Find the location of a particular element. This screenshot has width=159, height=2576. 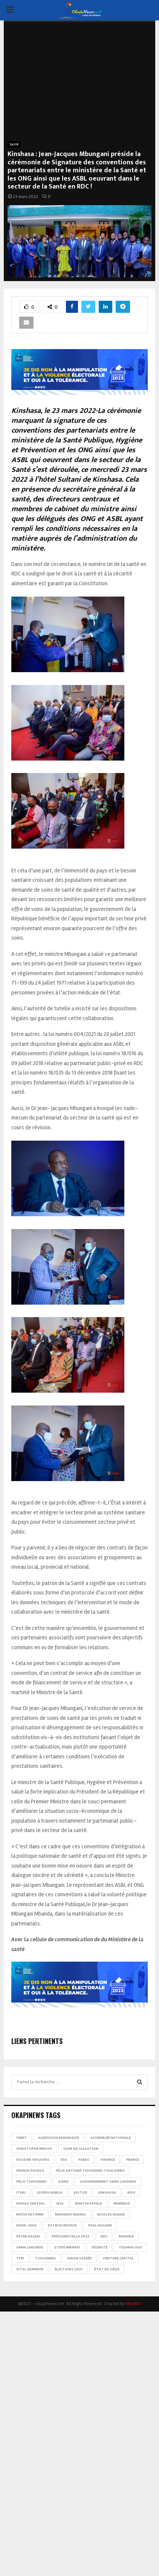

Kinshasa is located at coordinates (107, 2192).